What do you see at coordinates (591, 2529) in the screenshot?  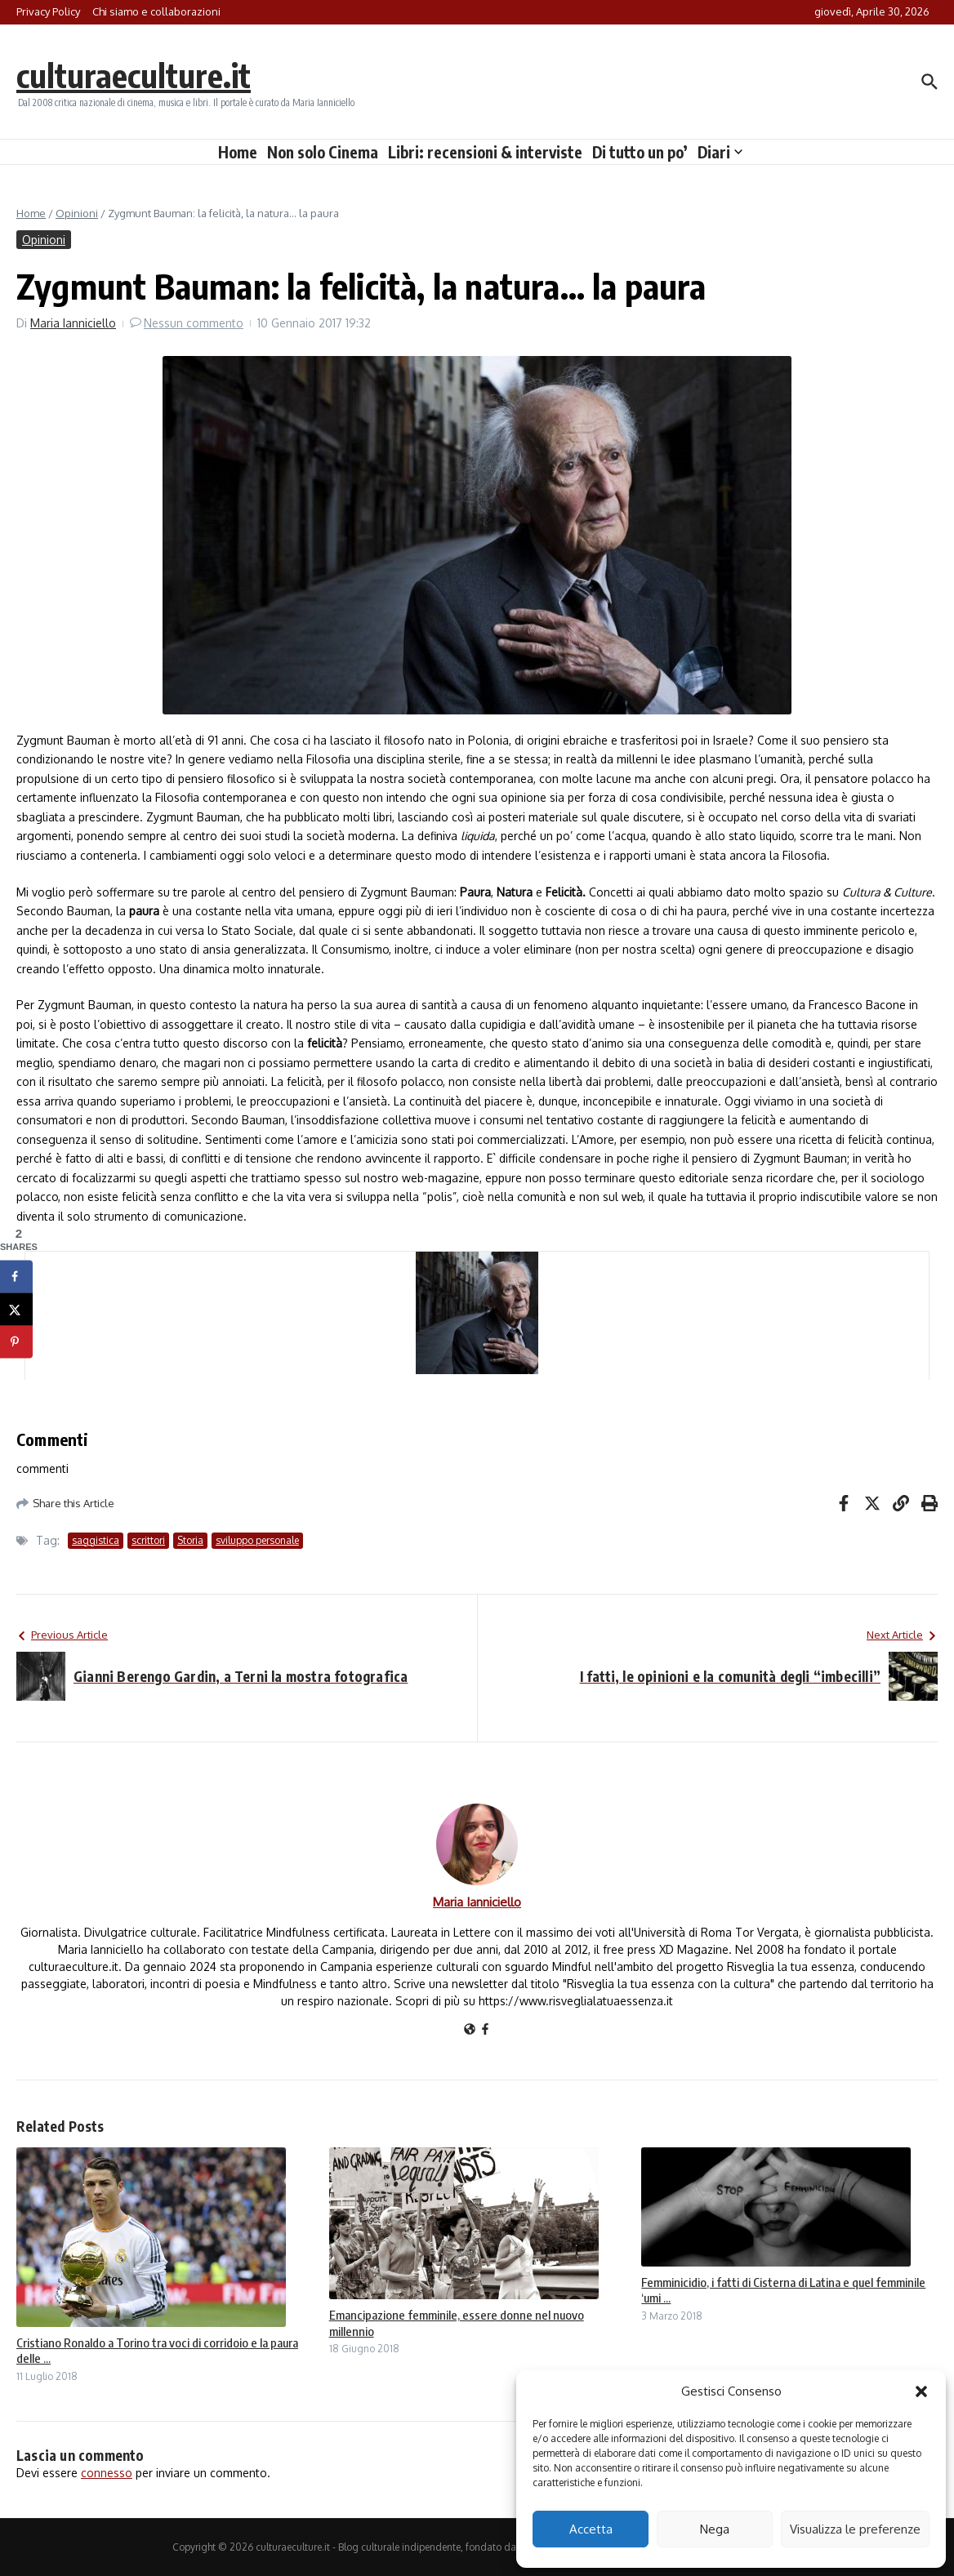 I see `Accetta` at bounding box center [591, 2529].